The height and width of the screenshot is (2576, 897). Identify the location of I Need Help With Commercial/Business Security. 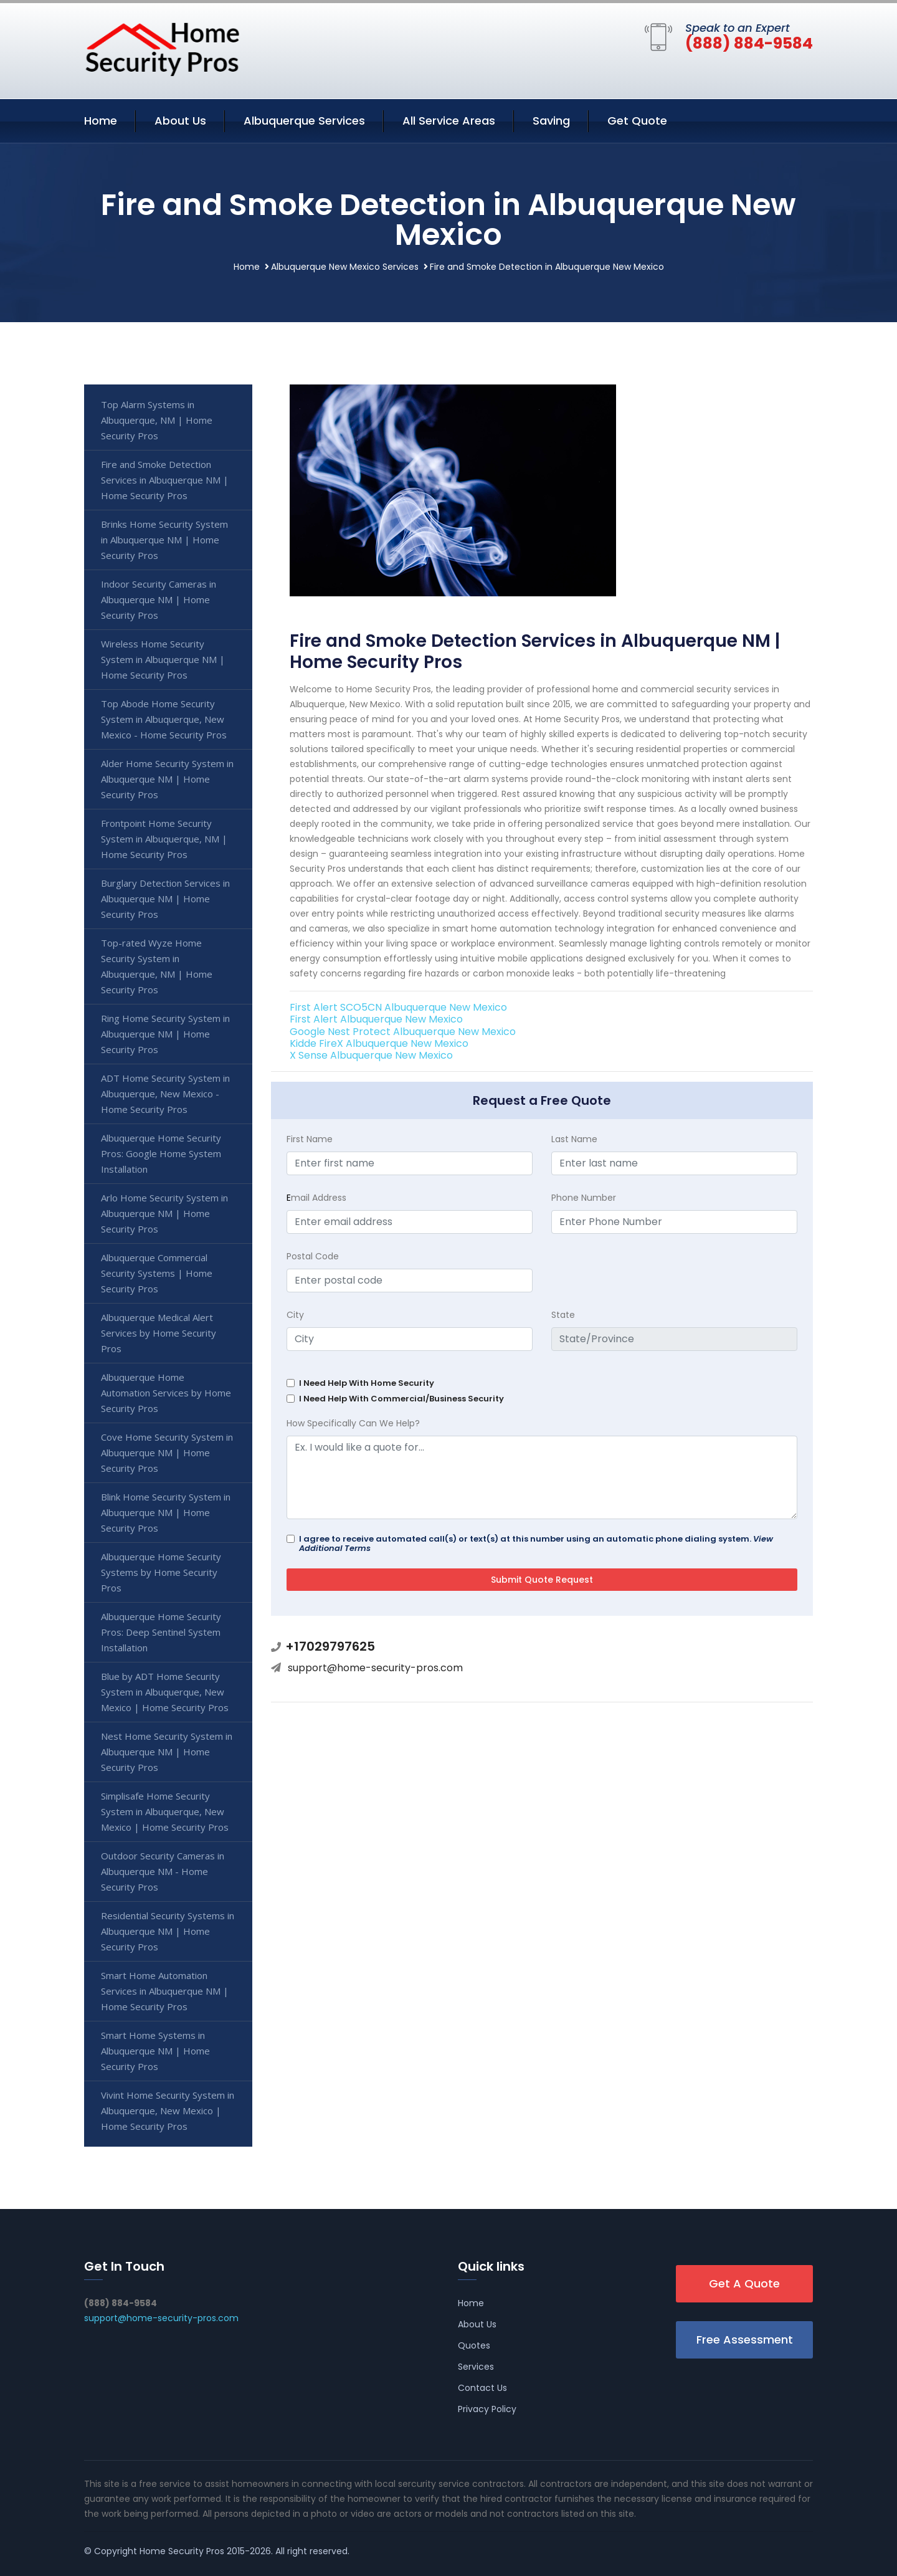
(401, 1398).